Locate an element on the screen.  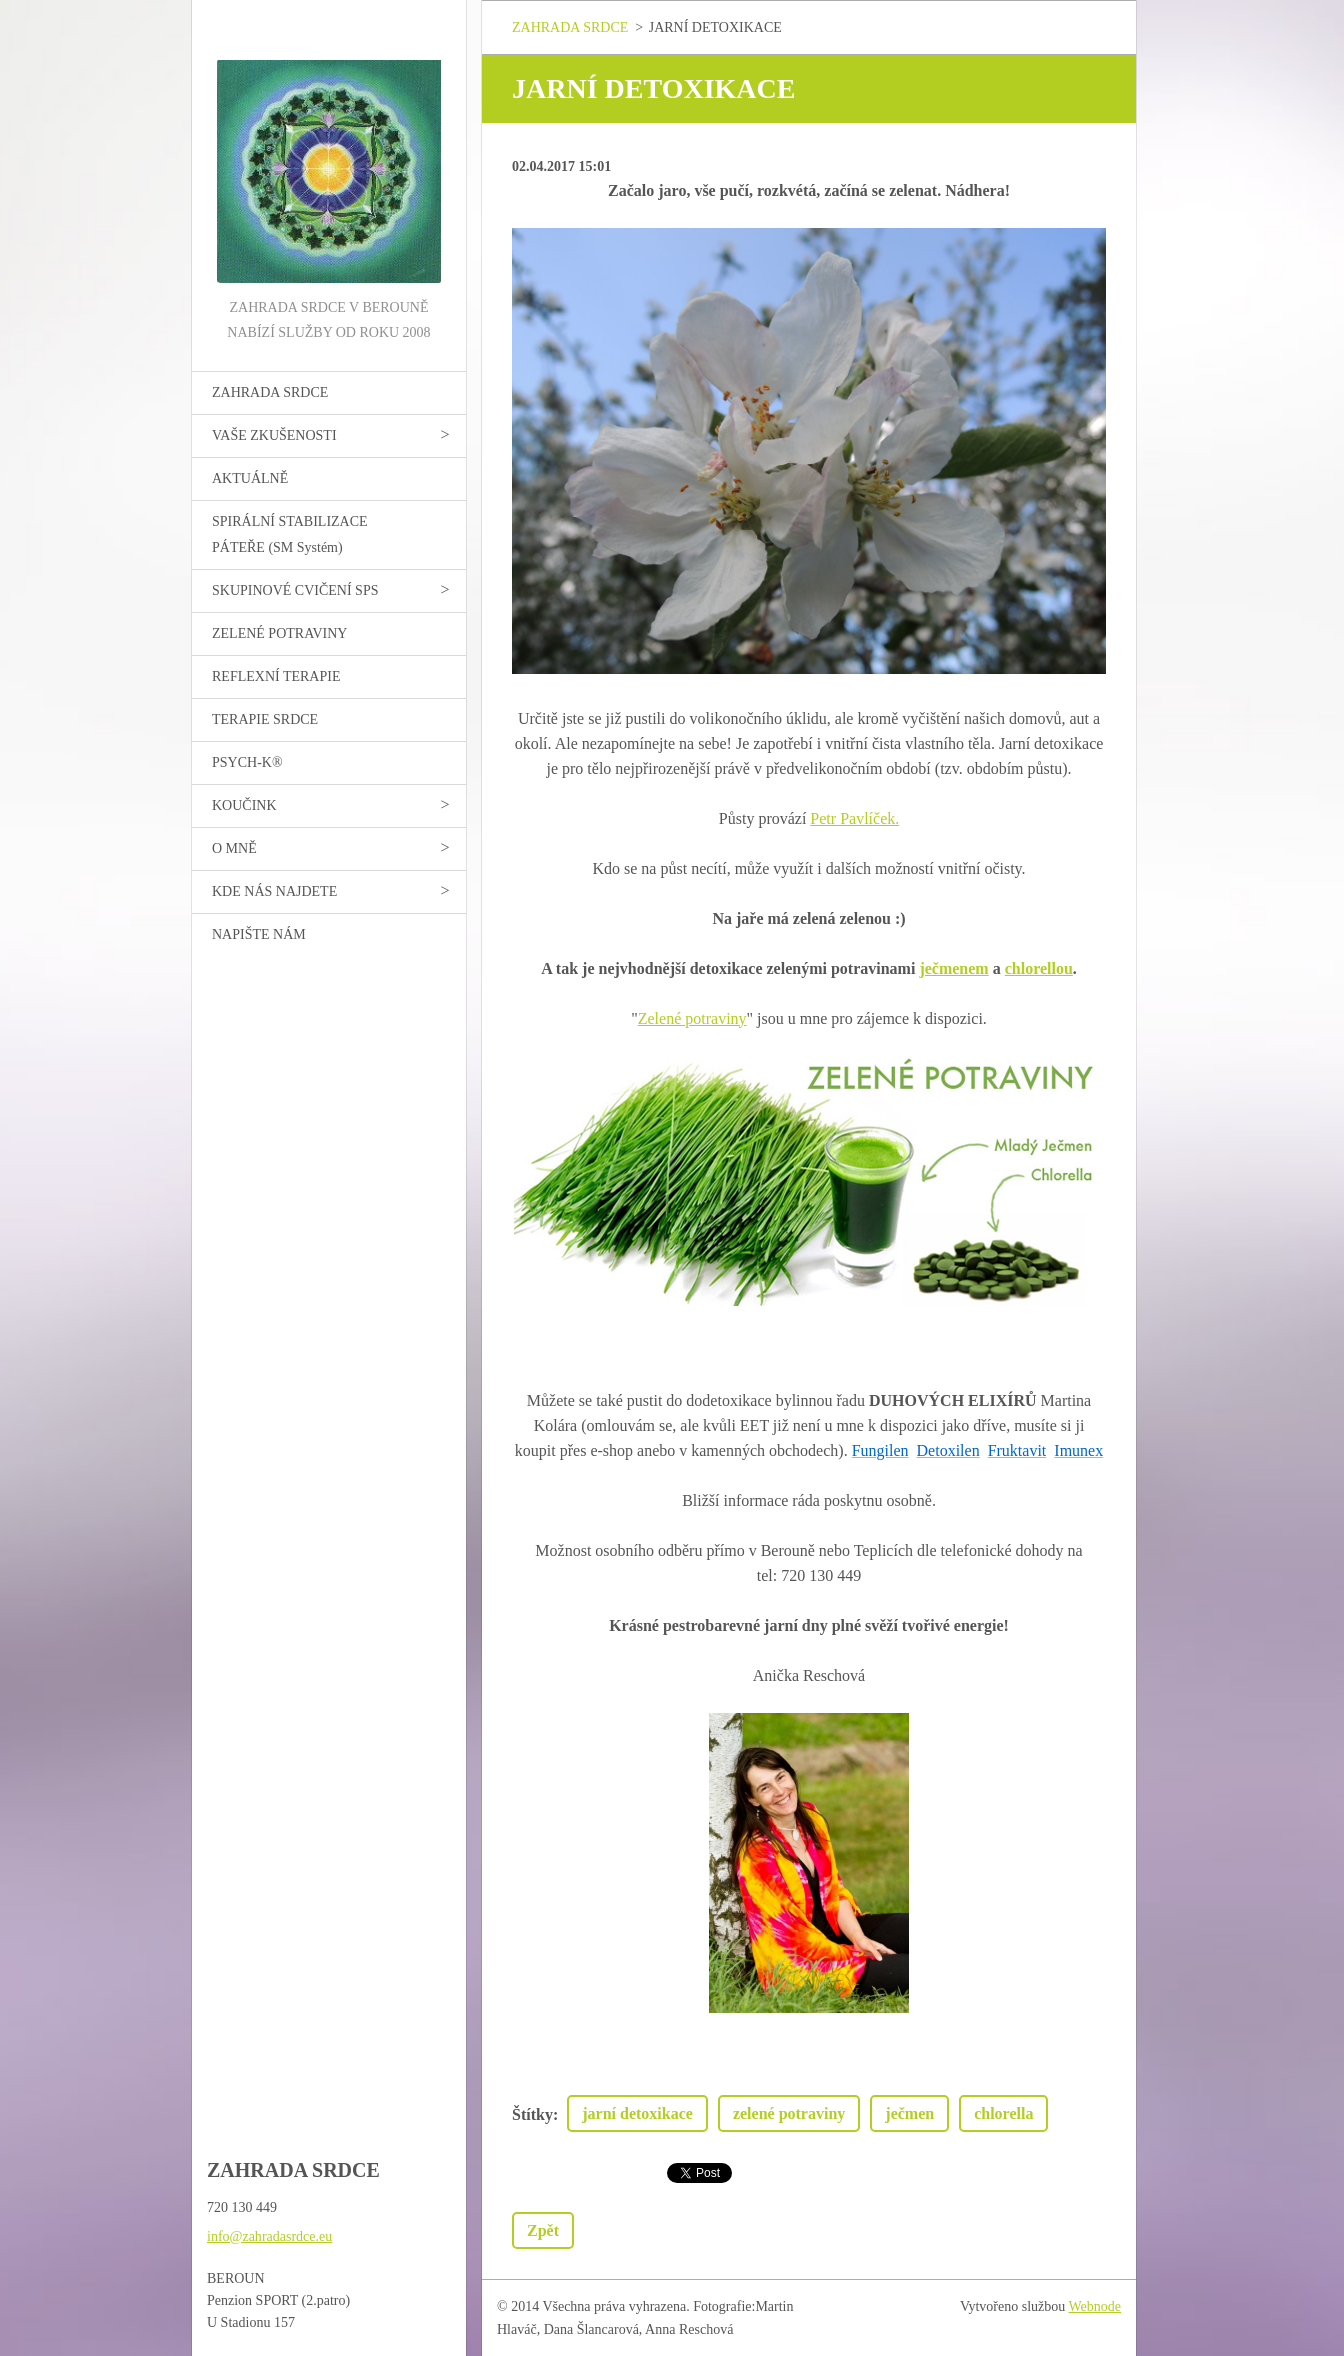
VAŠE ZKUŠENOSTI is located at coordinates (274, 435).